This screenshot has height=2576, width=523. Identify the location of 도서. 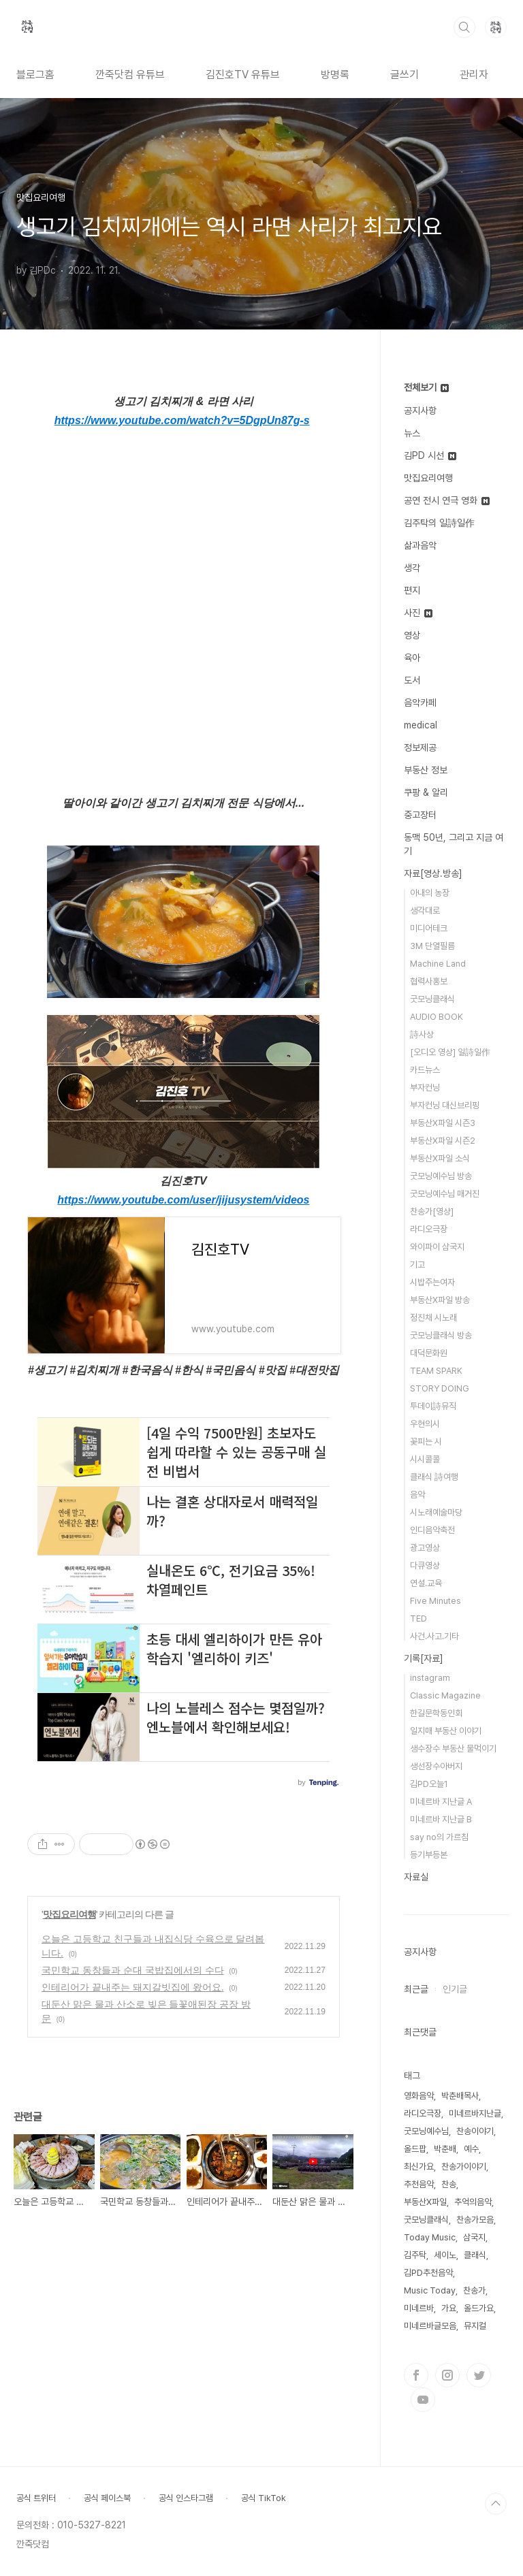
(412, 680).